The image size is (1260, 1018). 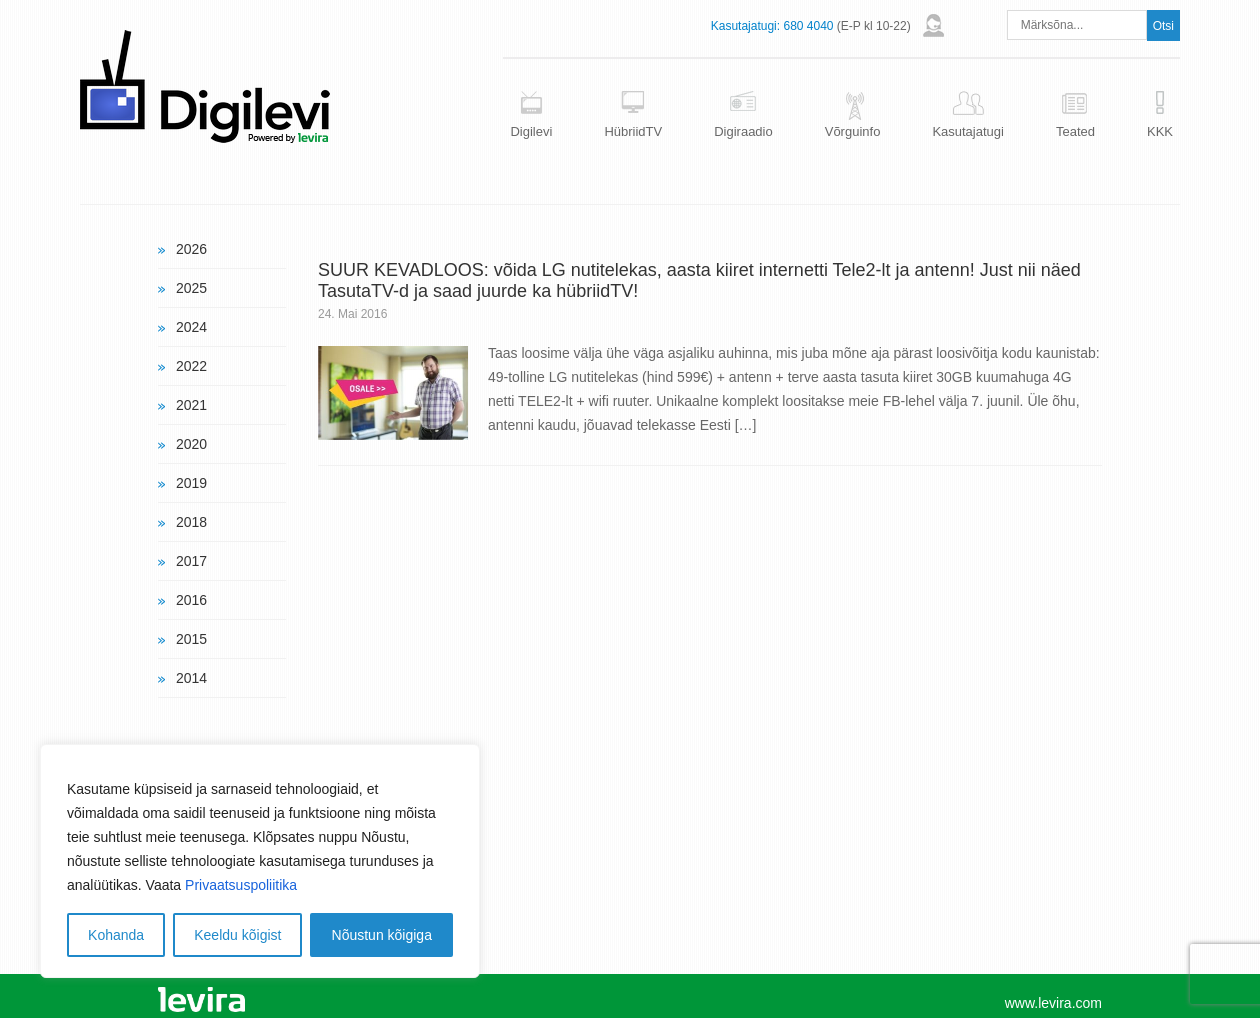 I want to click on 2025, so click(x=191, y=288).